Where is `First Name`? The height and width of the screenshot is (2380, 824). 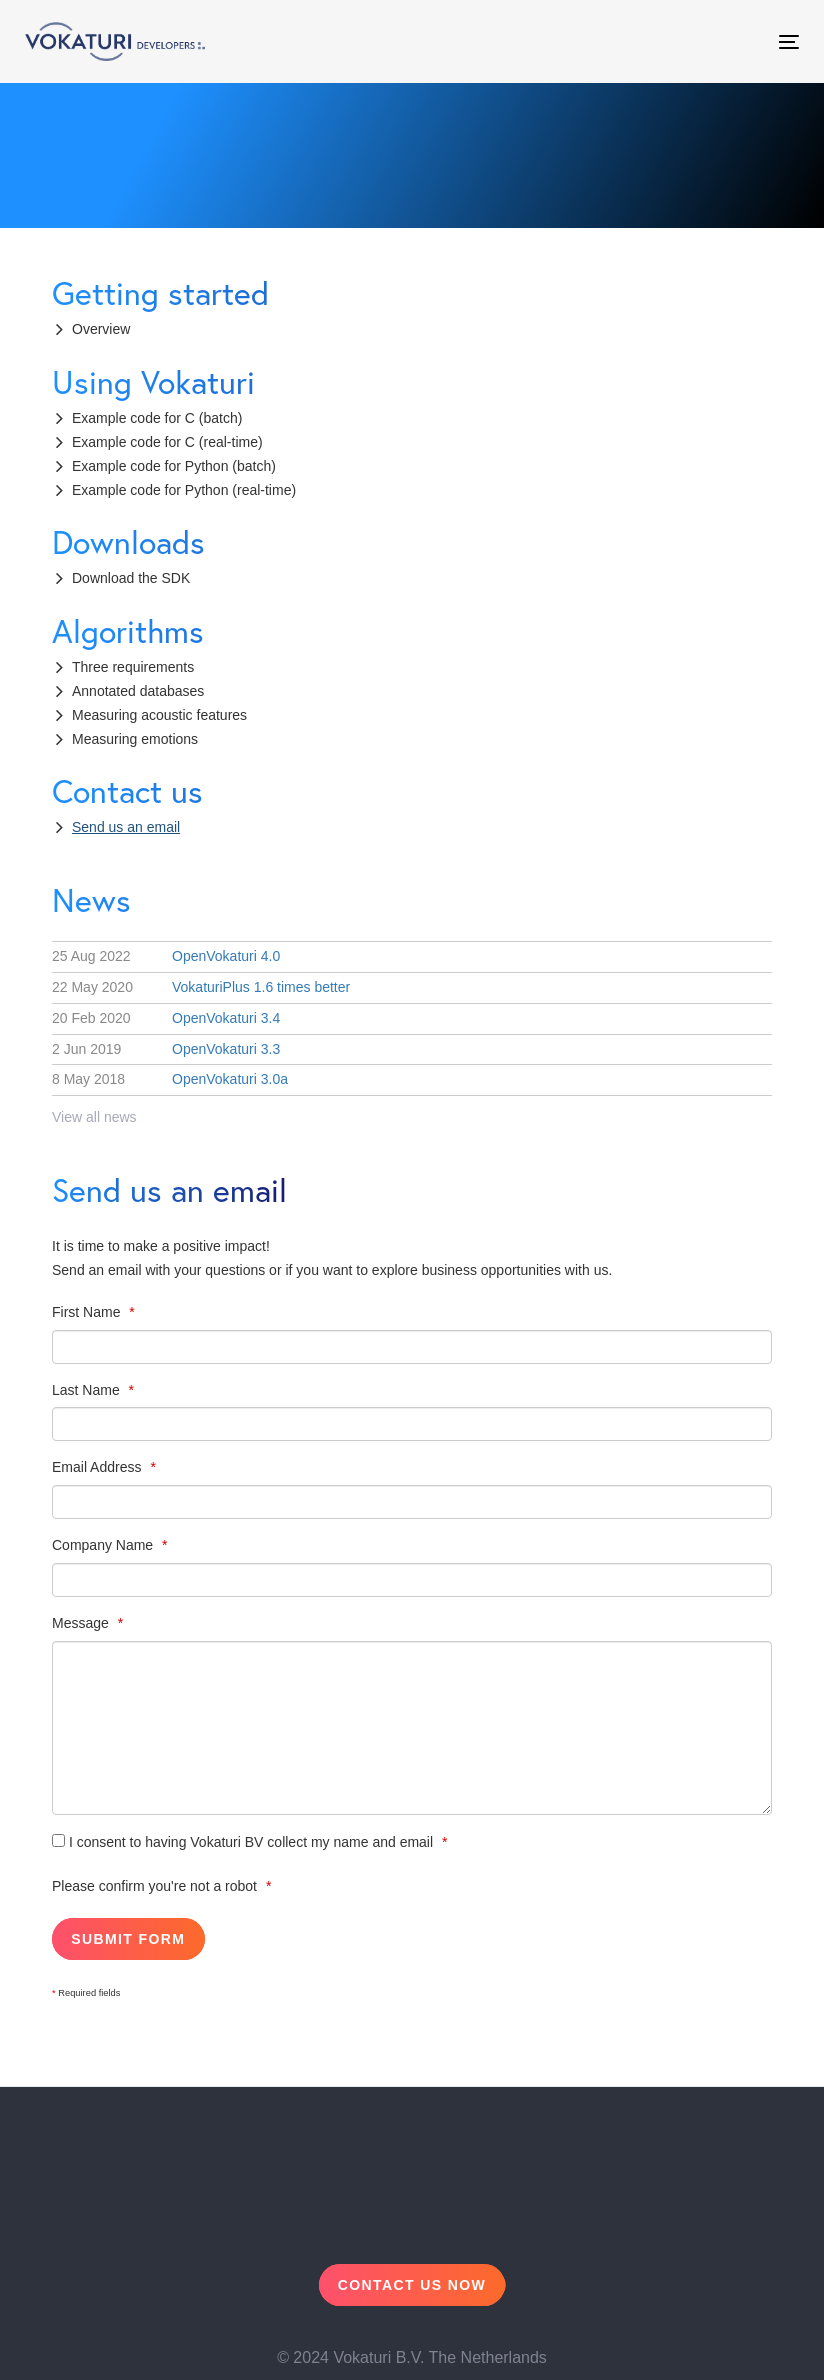
First Name is located at coordinates (88, 1312).